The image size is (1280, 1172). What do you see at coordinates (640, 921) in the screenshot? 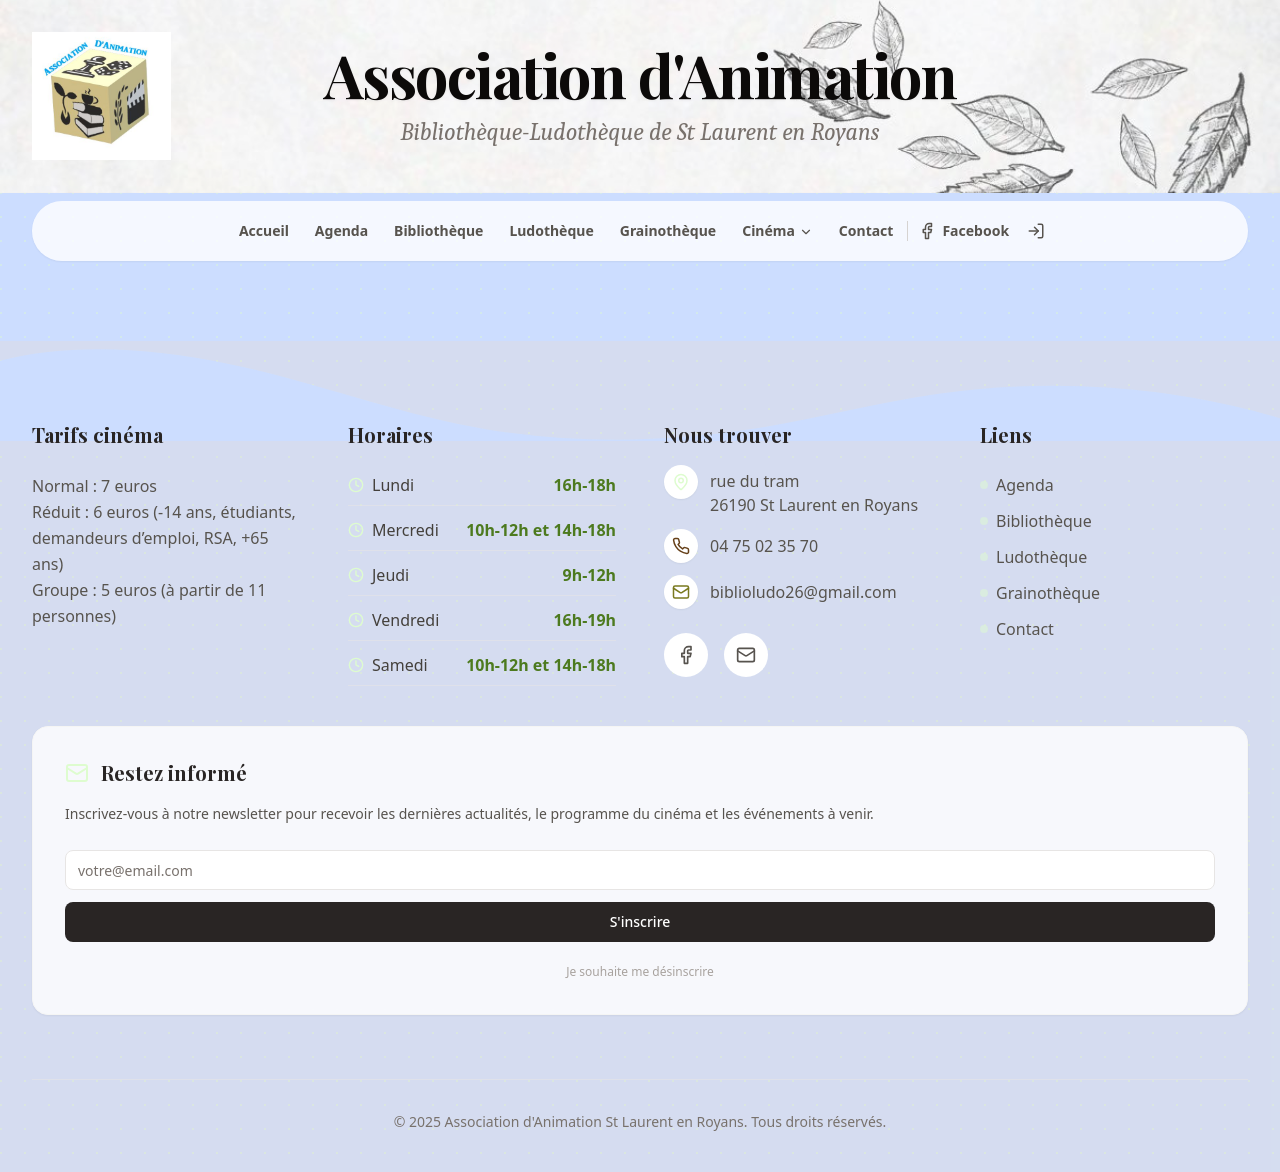
I see `S'inscrire` at bounding box center [640, 921].